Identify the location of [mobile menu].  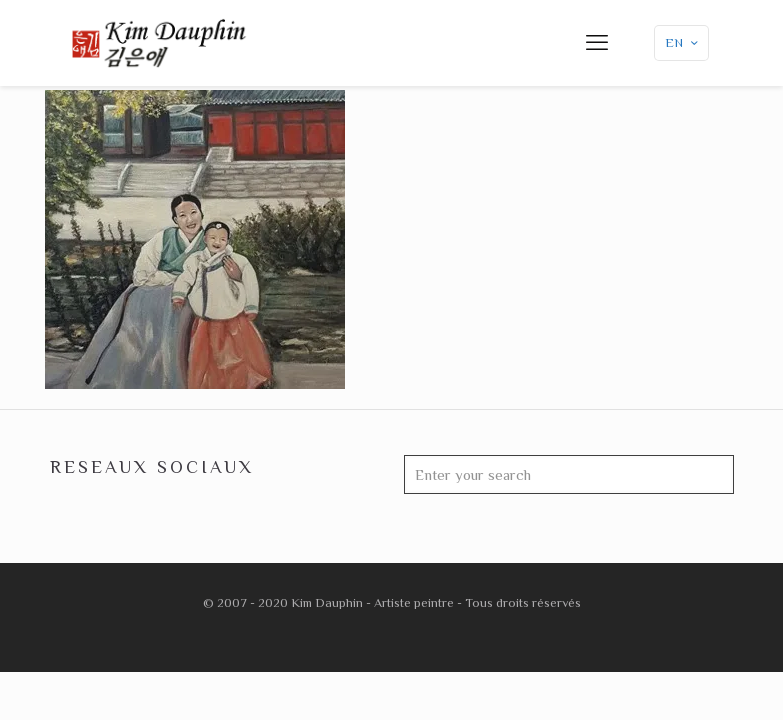
(597, 43).